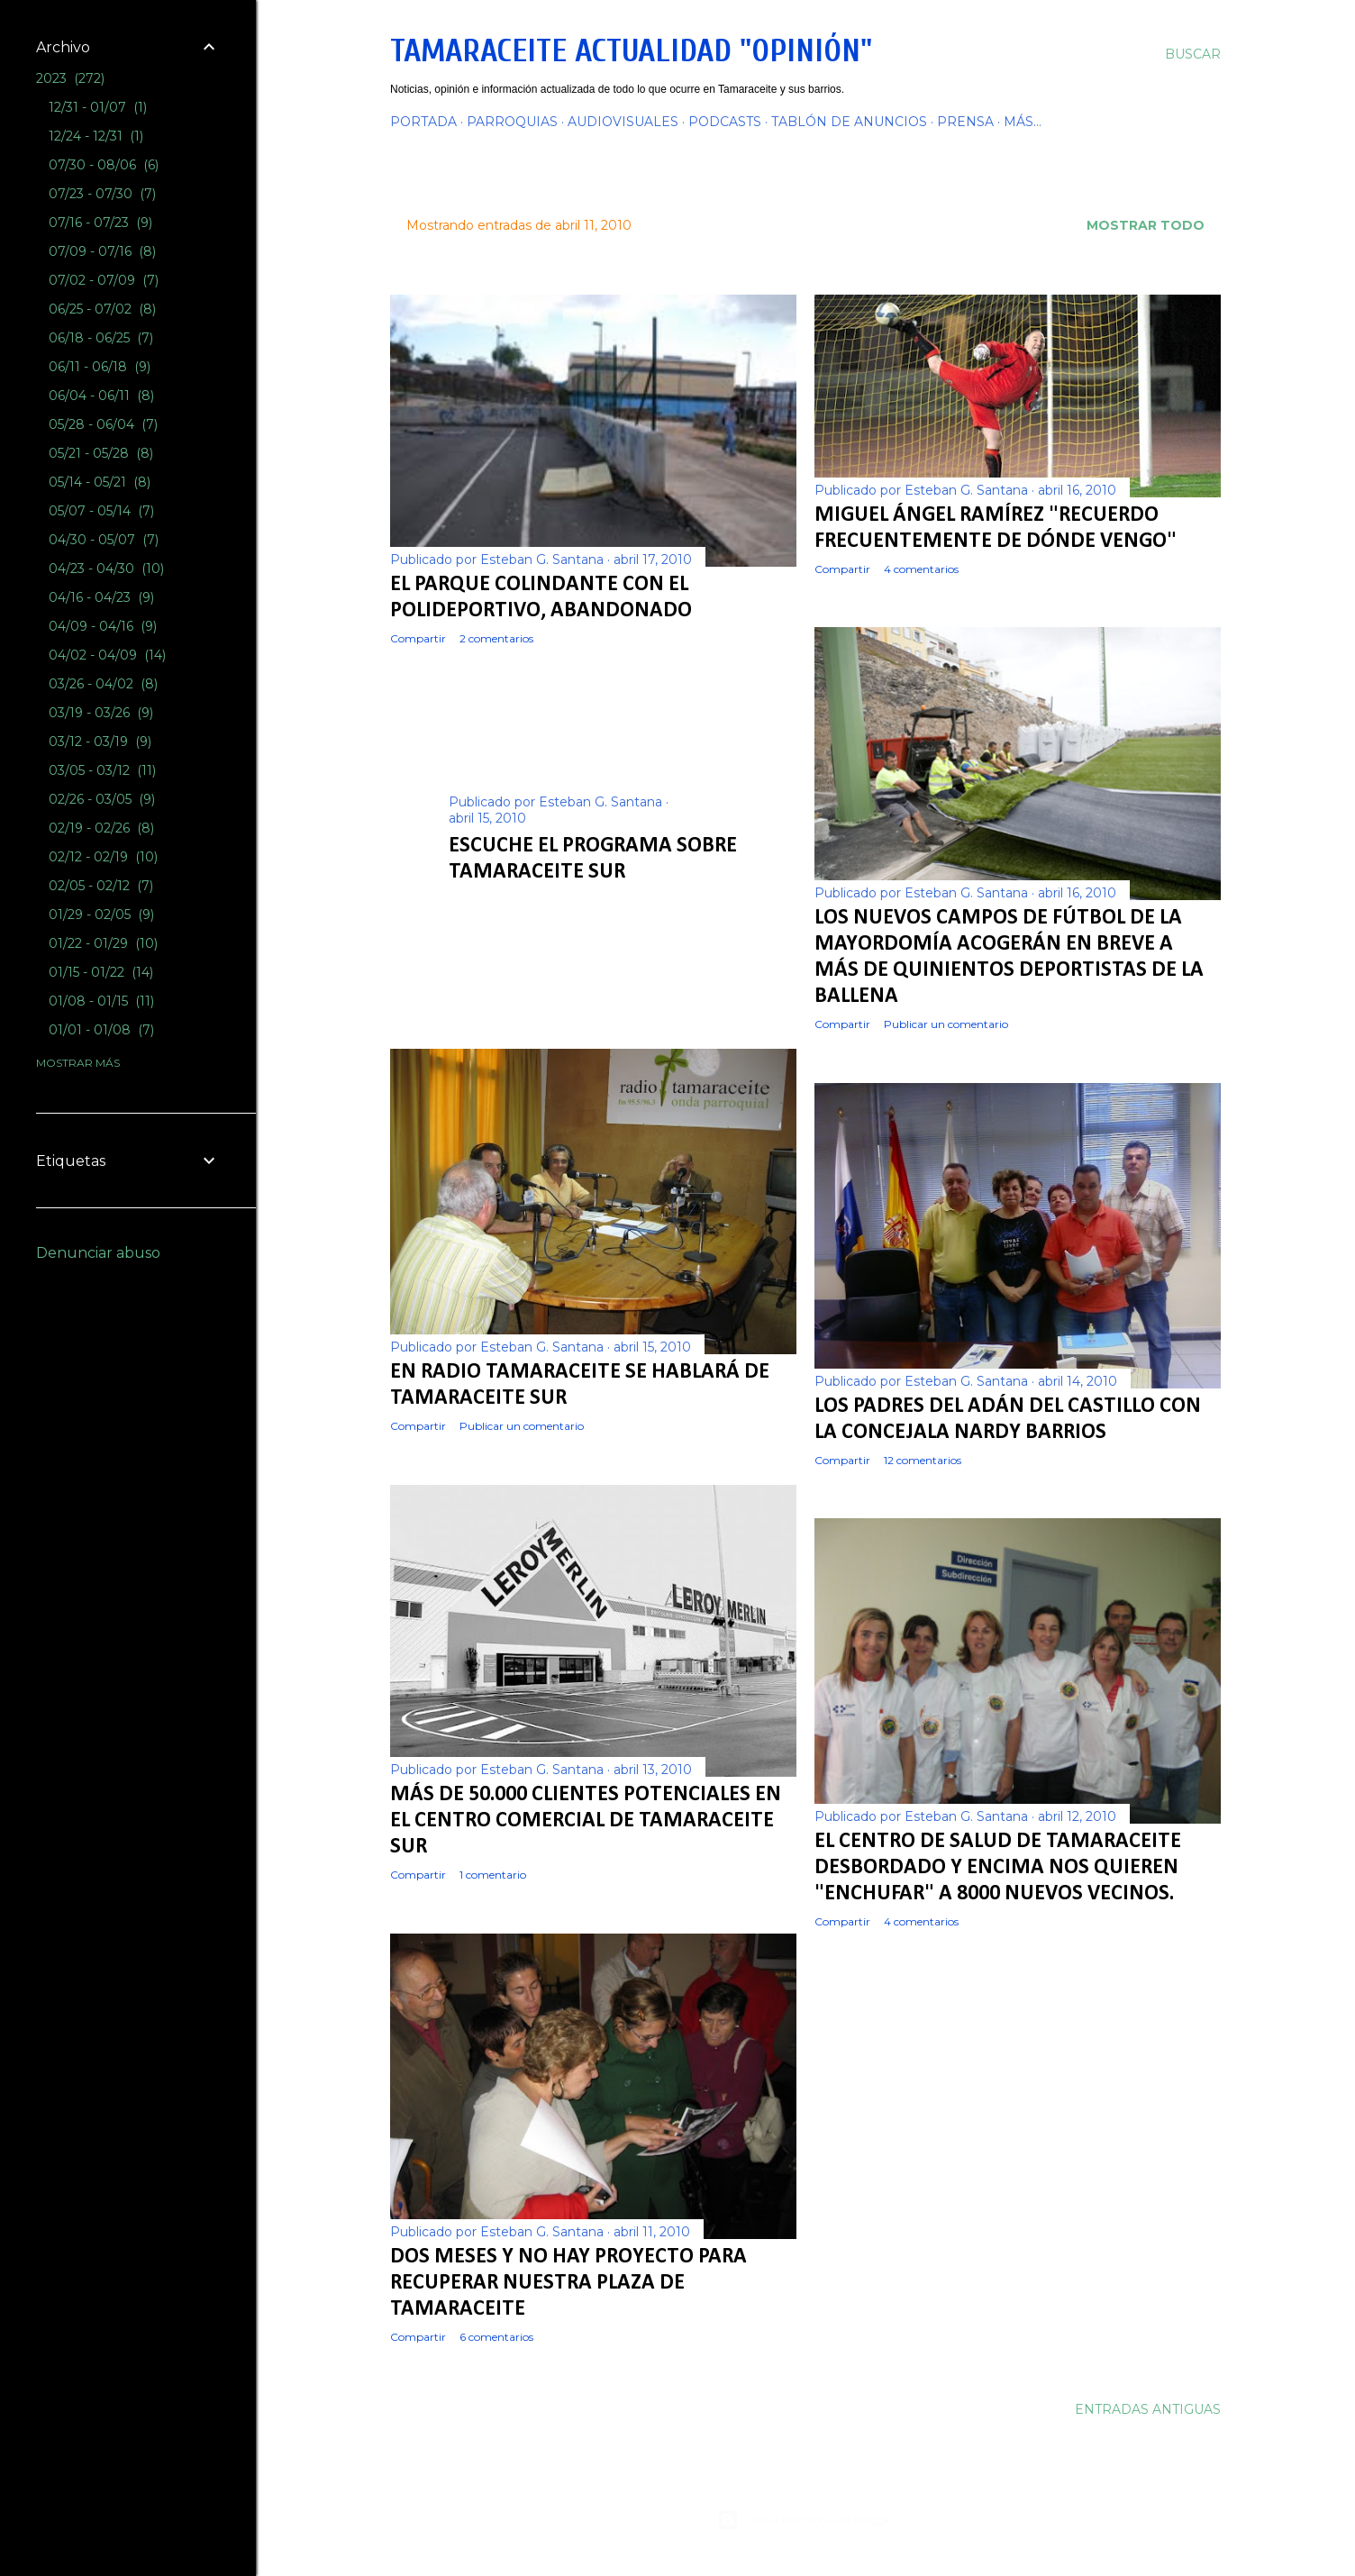 The width and height of the screenshot is (1355, 2576). Describe the element at coordinates (103, 424) in the screenshot. I see `05/28 - 06/04` at that location.